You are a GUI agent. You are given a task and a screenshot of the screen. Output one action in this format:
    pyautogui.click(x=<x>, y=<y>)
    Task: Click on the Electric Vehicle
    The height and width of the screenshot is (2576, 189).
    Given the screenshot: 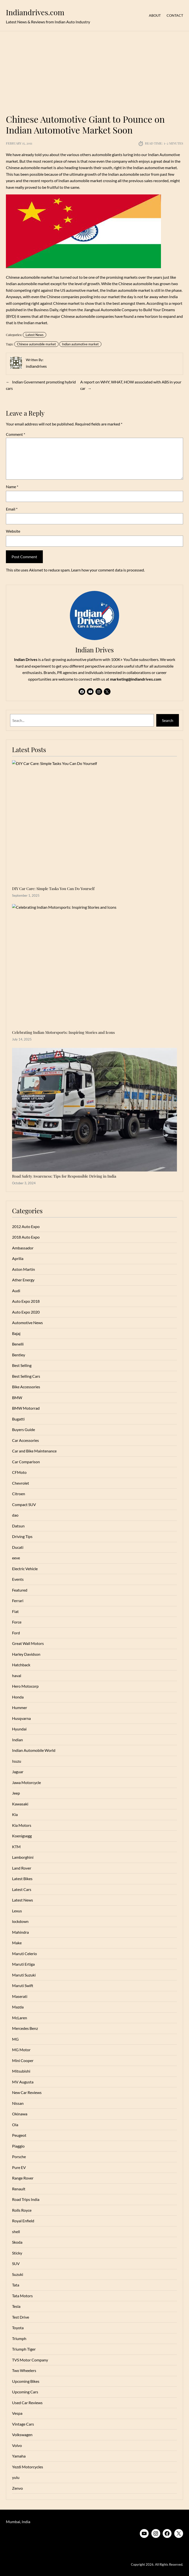 What is the action you would take?
    pyautogui.click(x=25, y=1568)
    